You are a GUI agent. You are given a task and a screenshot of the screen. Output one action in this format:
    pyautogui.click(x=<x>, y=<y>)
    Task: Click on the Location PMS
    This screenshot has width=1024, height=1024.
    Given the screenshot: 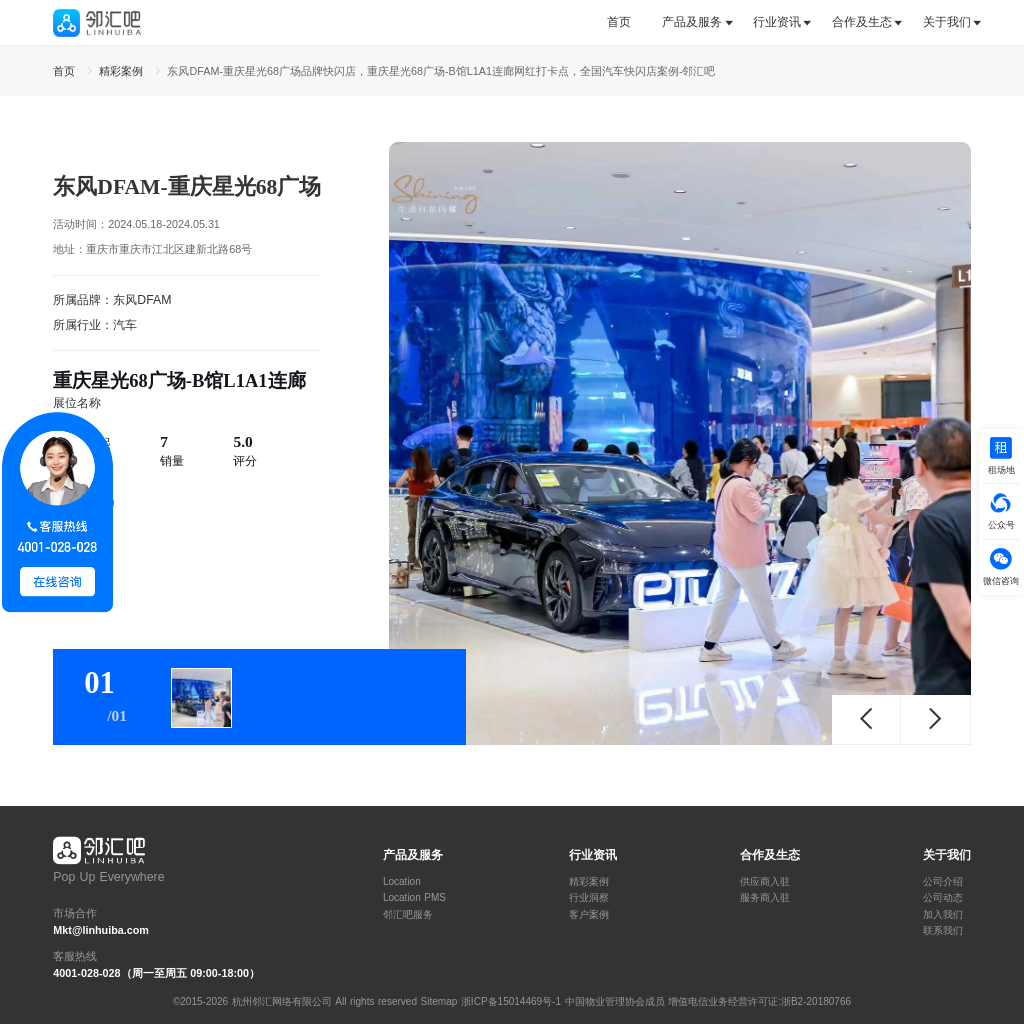 What is the action you would take?
    pyautogui.click(x=414, y=898)
    